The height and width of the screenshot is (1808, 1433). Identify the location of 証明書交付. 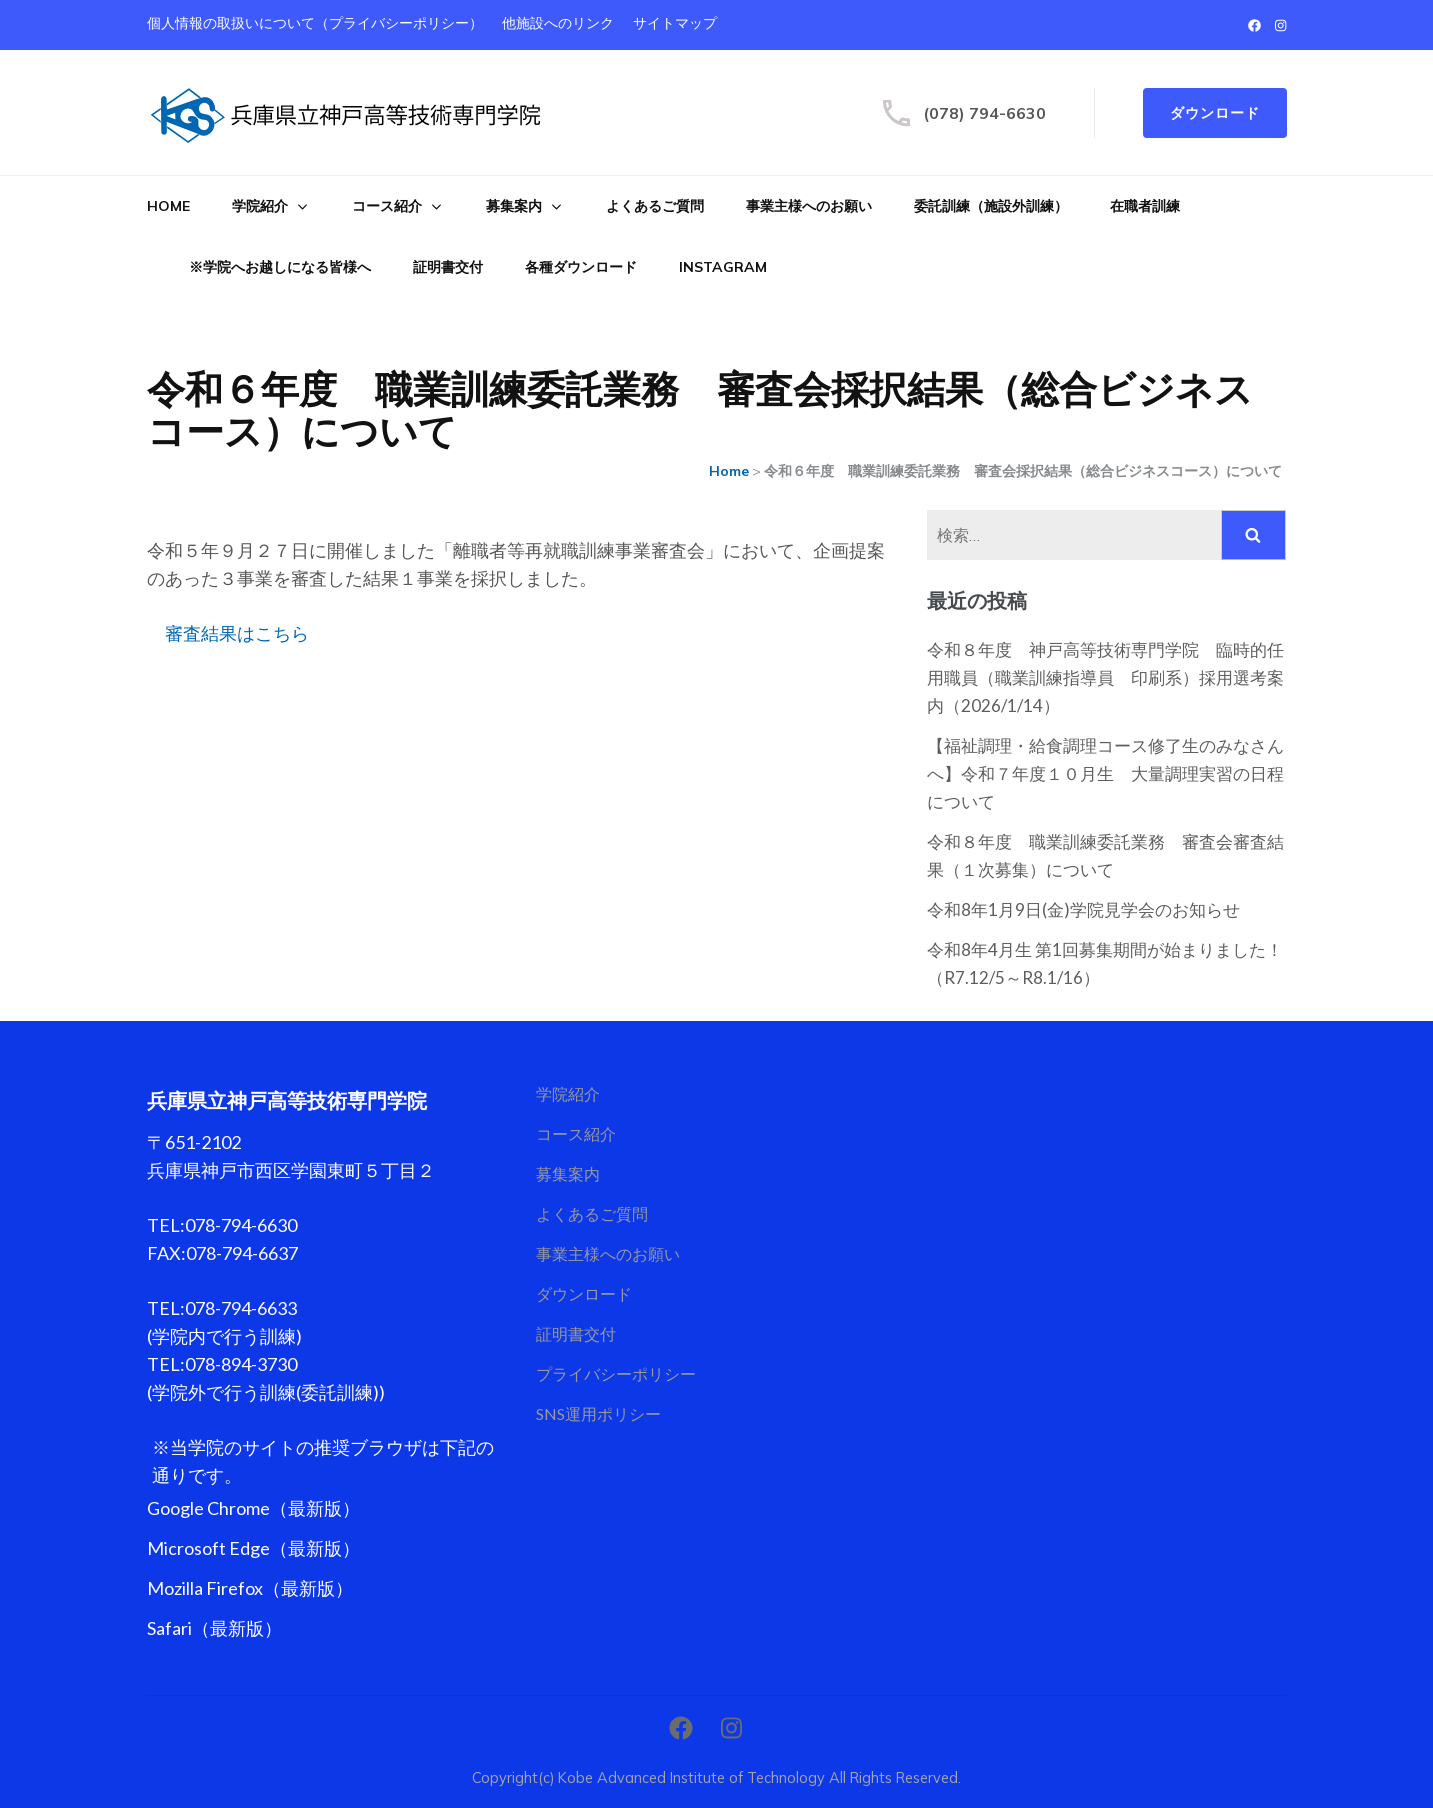
(448, 267).